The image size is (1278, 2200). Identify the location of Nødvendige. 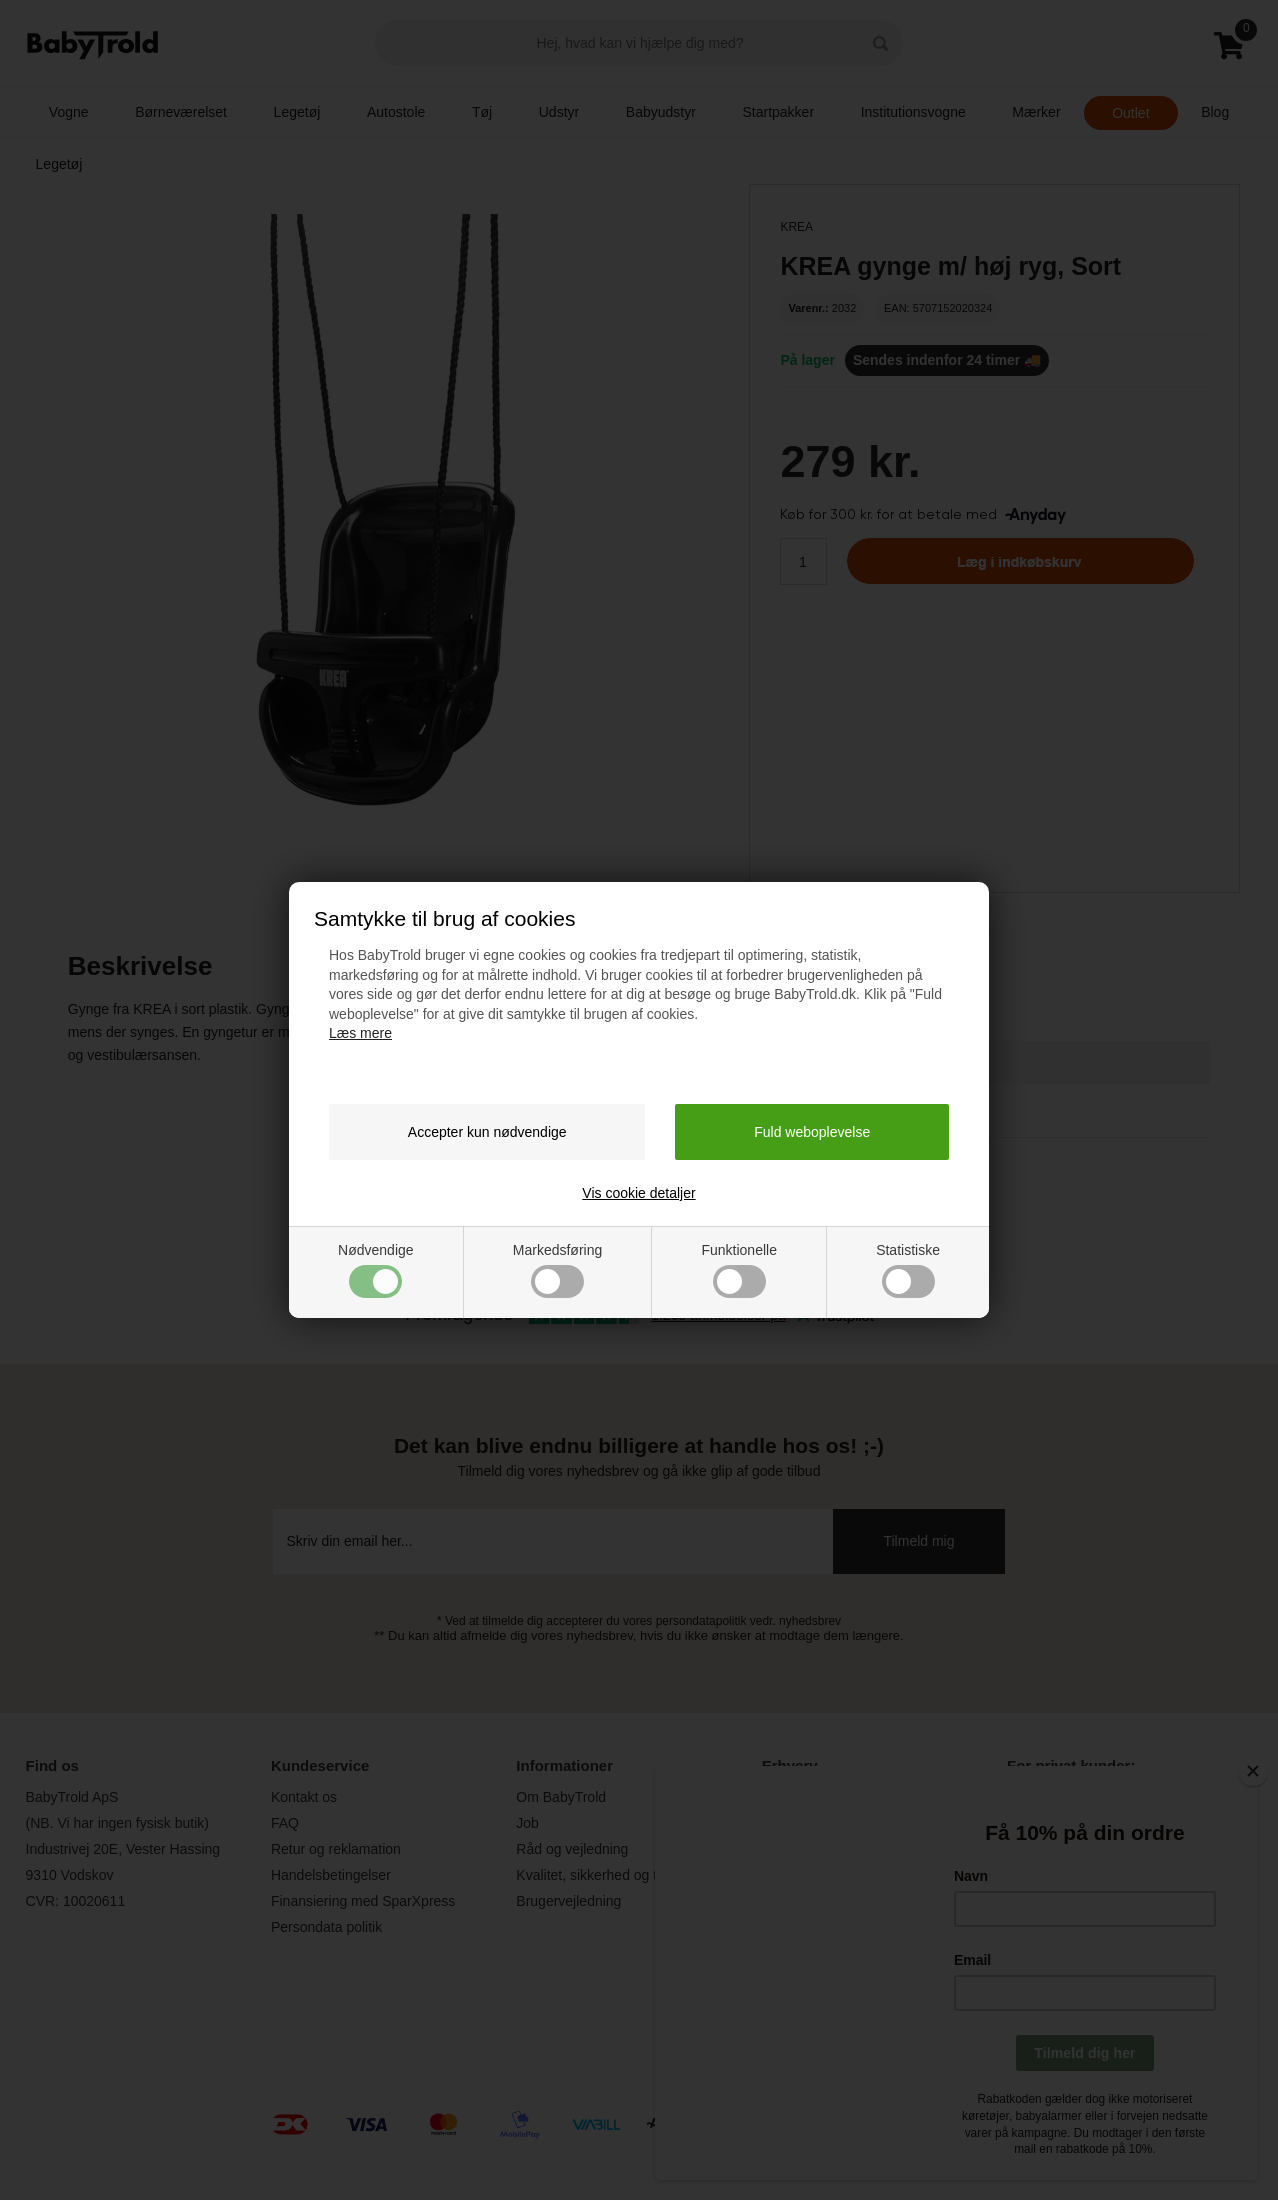
(376, 1270).